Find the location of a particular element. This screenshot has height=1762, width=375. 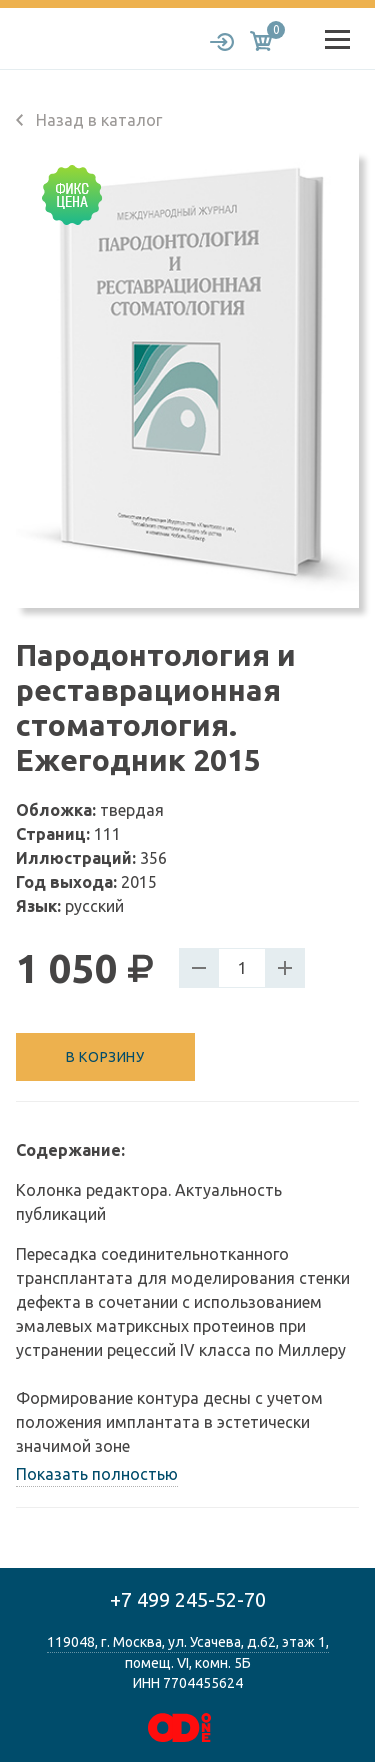

Назад в каталог is located at coordinates (89, 120).